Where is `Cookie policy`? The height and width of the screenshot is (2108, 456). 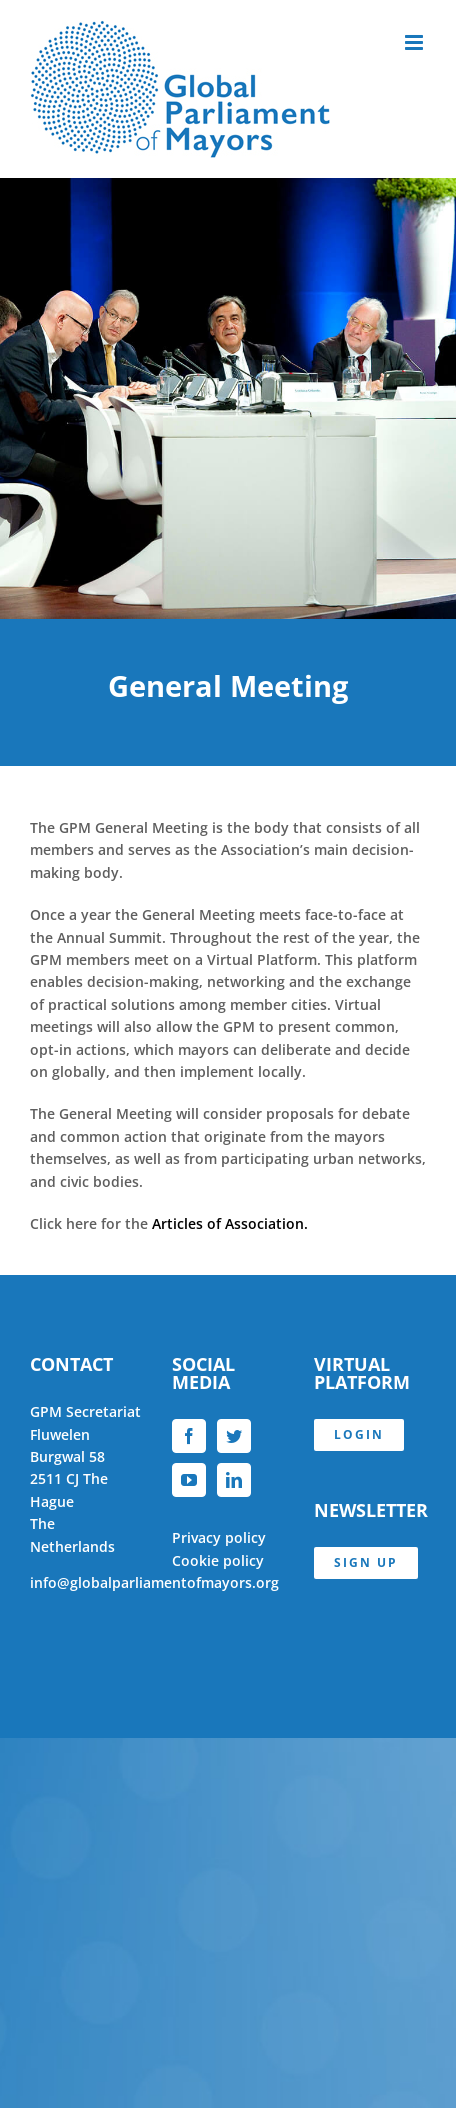 Cookie policy is located at coordinates (218, 1560).